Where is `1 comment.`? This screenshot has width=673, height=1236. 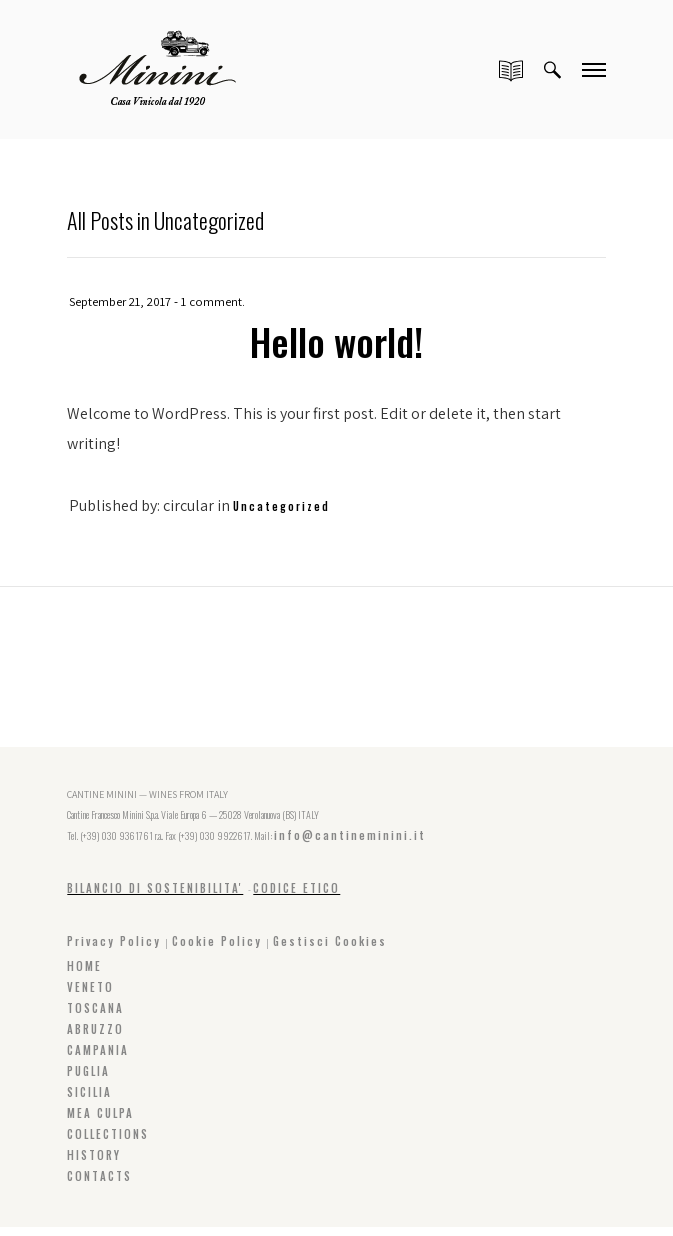
1 comment. is located at coordinates (215, 301).